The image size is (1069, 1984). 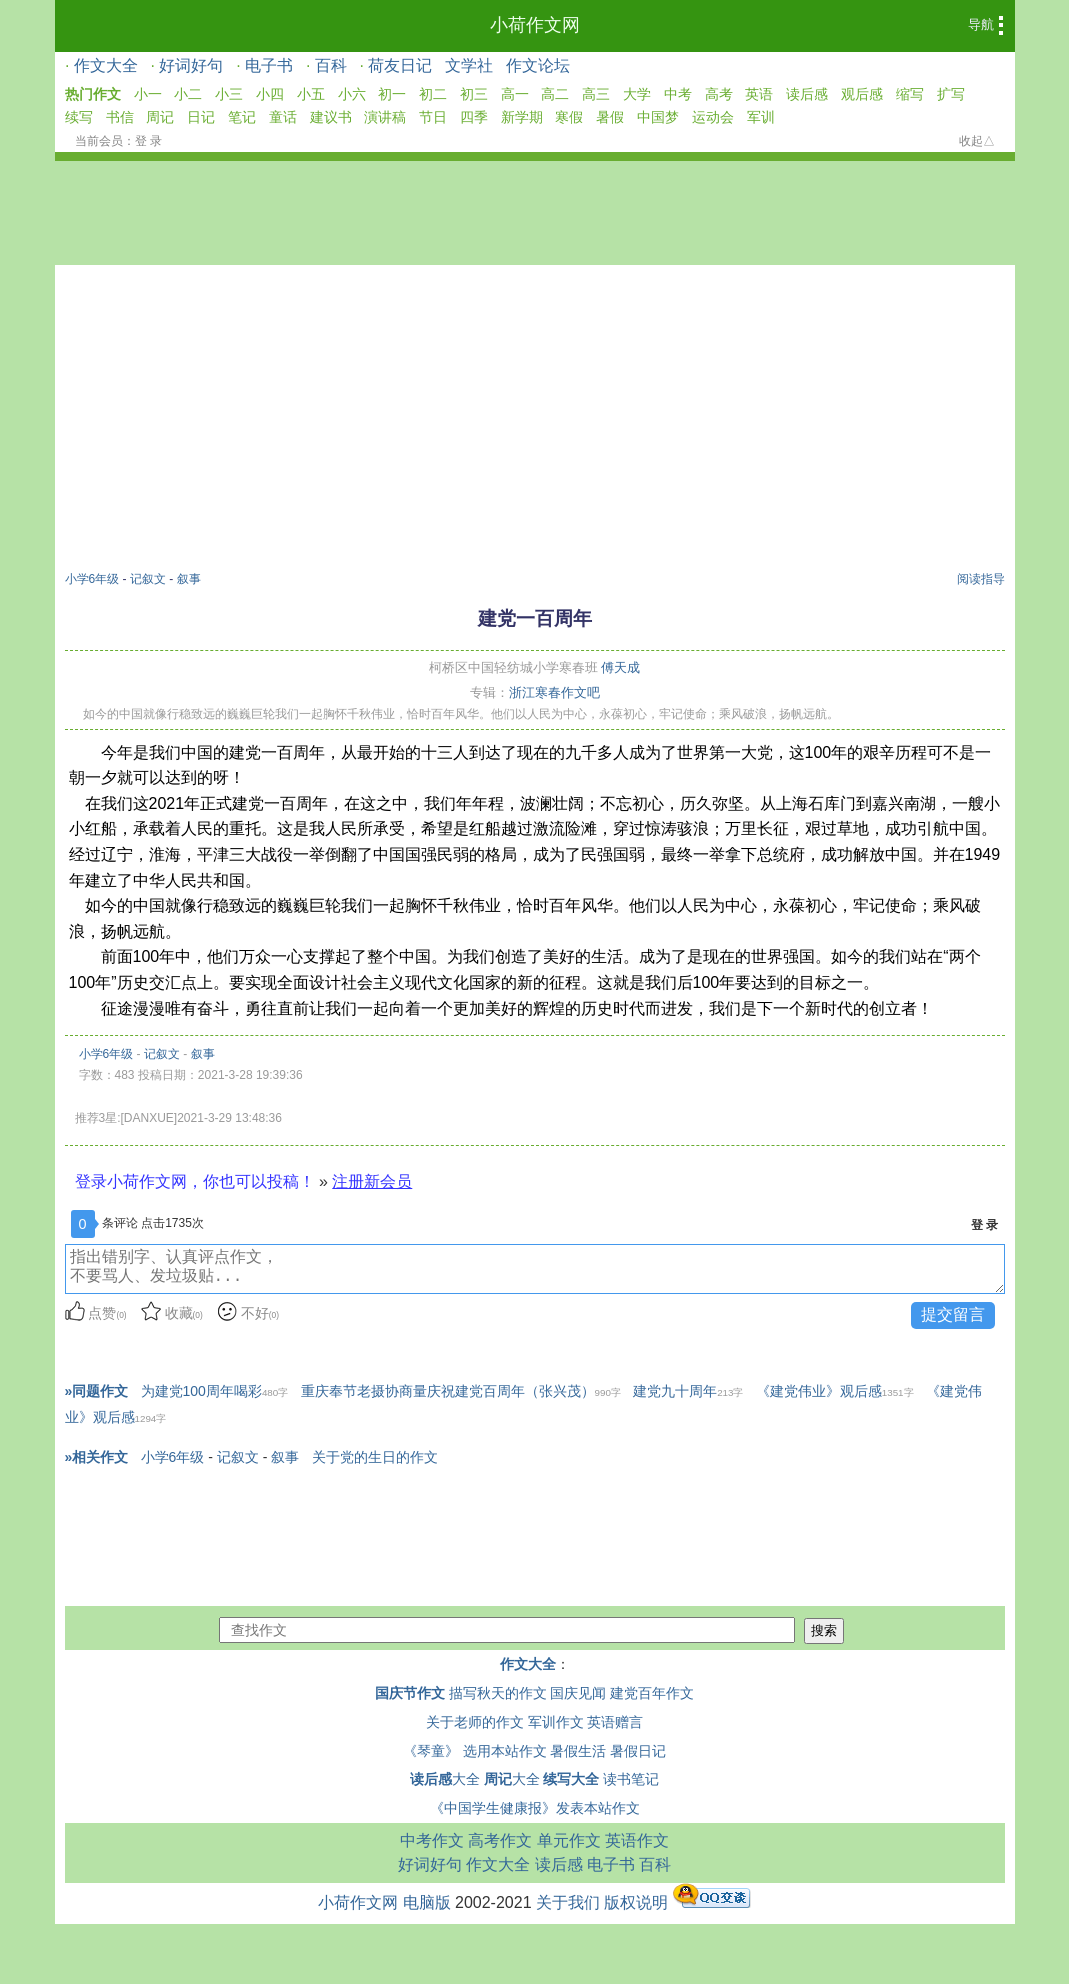 I want to click on 初二, so click(x=433, y=94).